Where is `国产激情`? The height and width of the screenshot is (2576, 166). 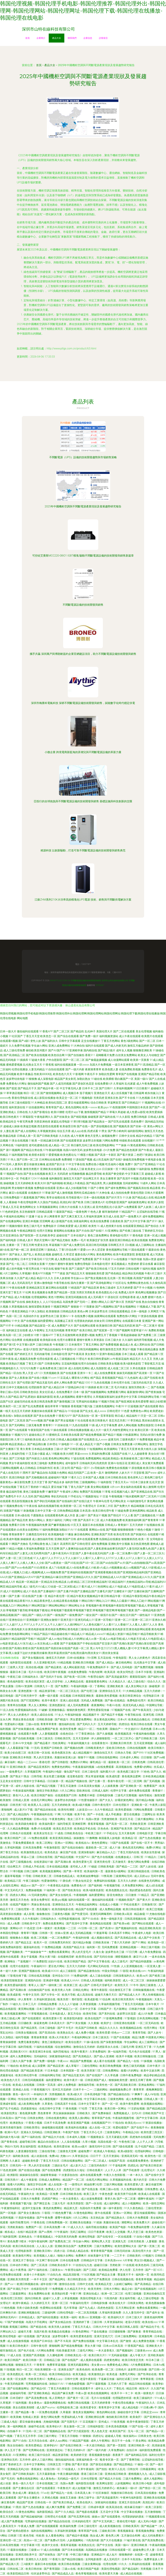 国产激情 is located at coordinates (126, 2341).